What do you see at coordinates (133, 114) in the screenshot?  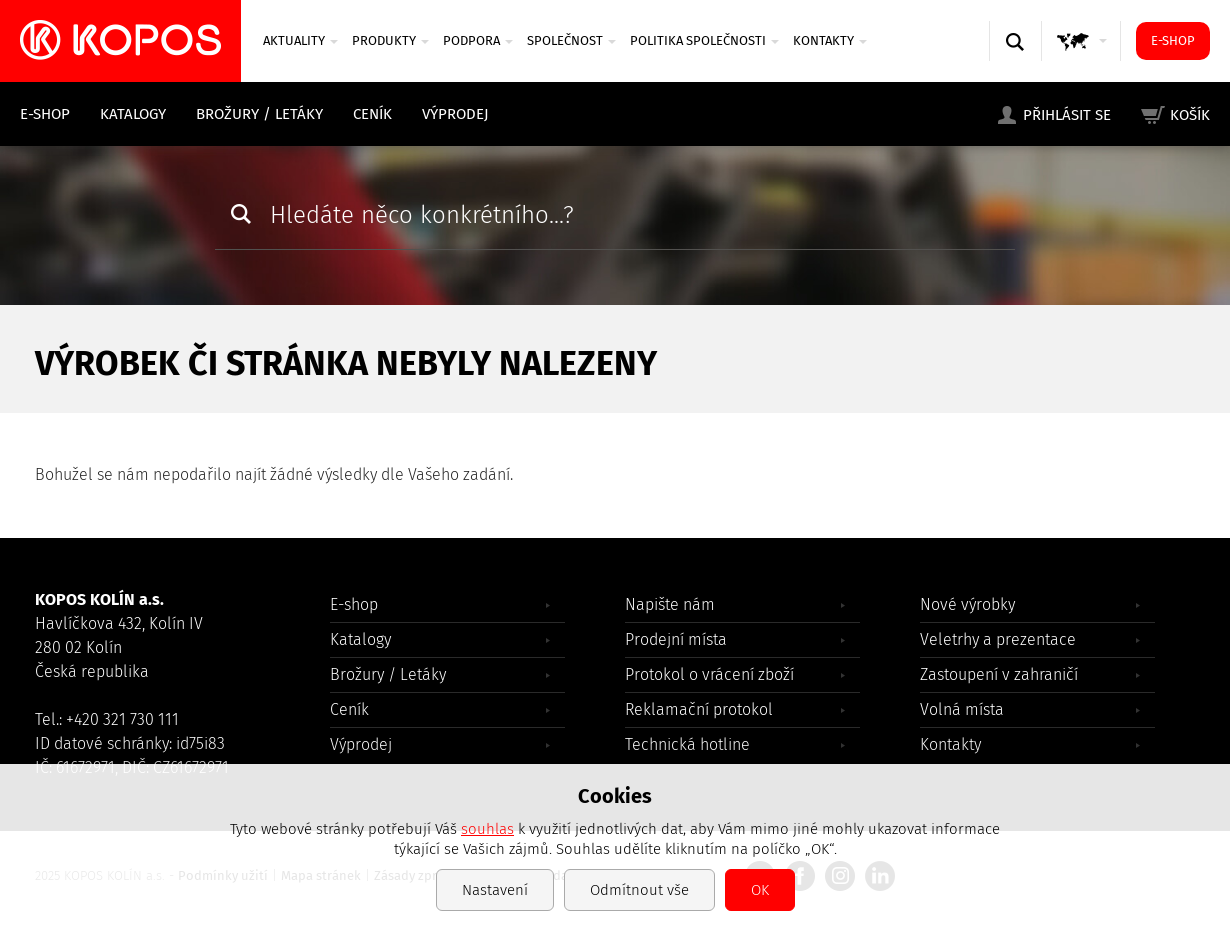 I see `Katalogy` at bounding box center [133, 114].